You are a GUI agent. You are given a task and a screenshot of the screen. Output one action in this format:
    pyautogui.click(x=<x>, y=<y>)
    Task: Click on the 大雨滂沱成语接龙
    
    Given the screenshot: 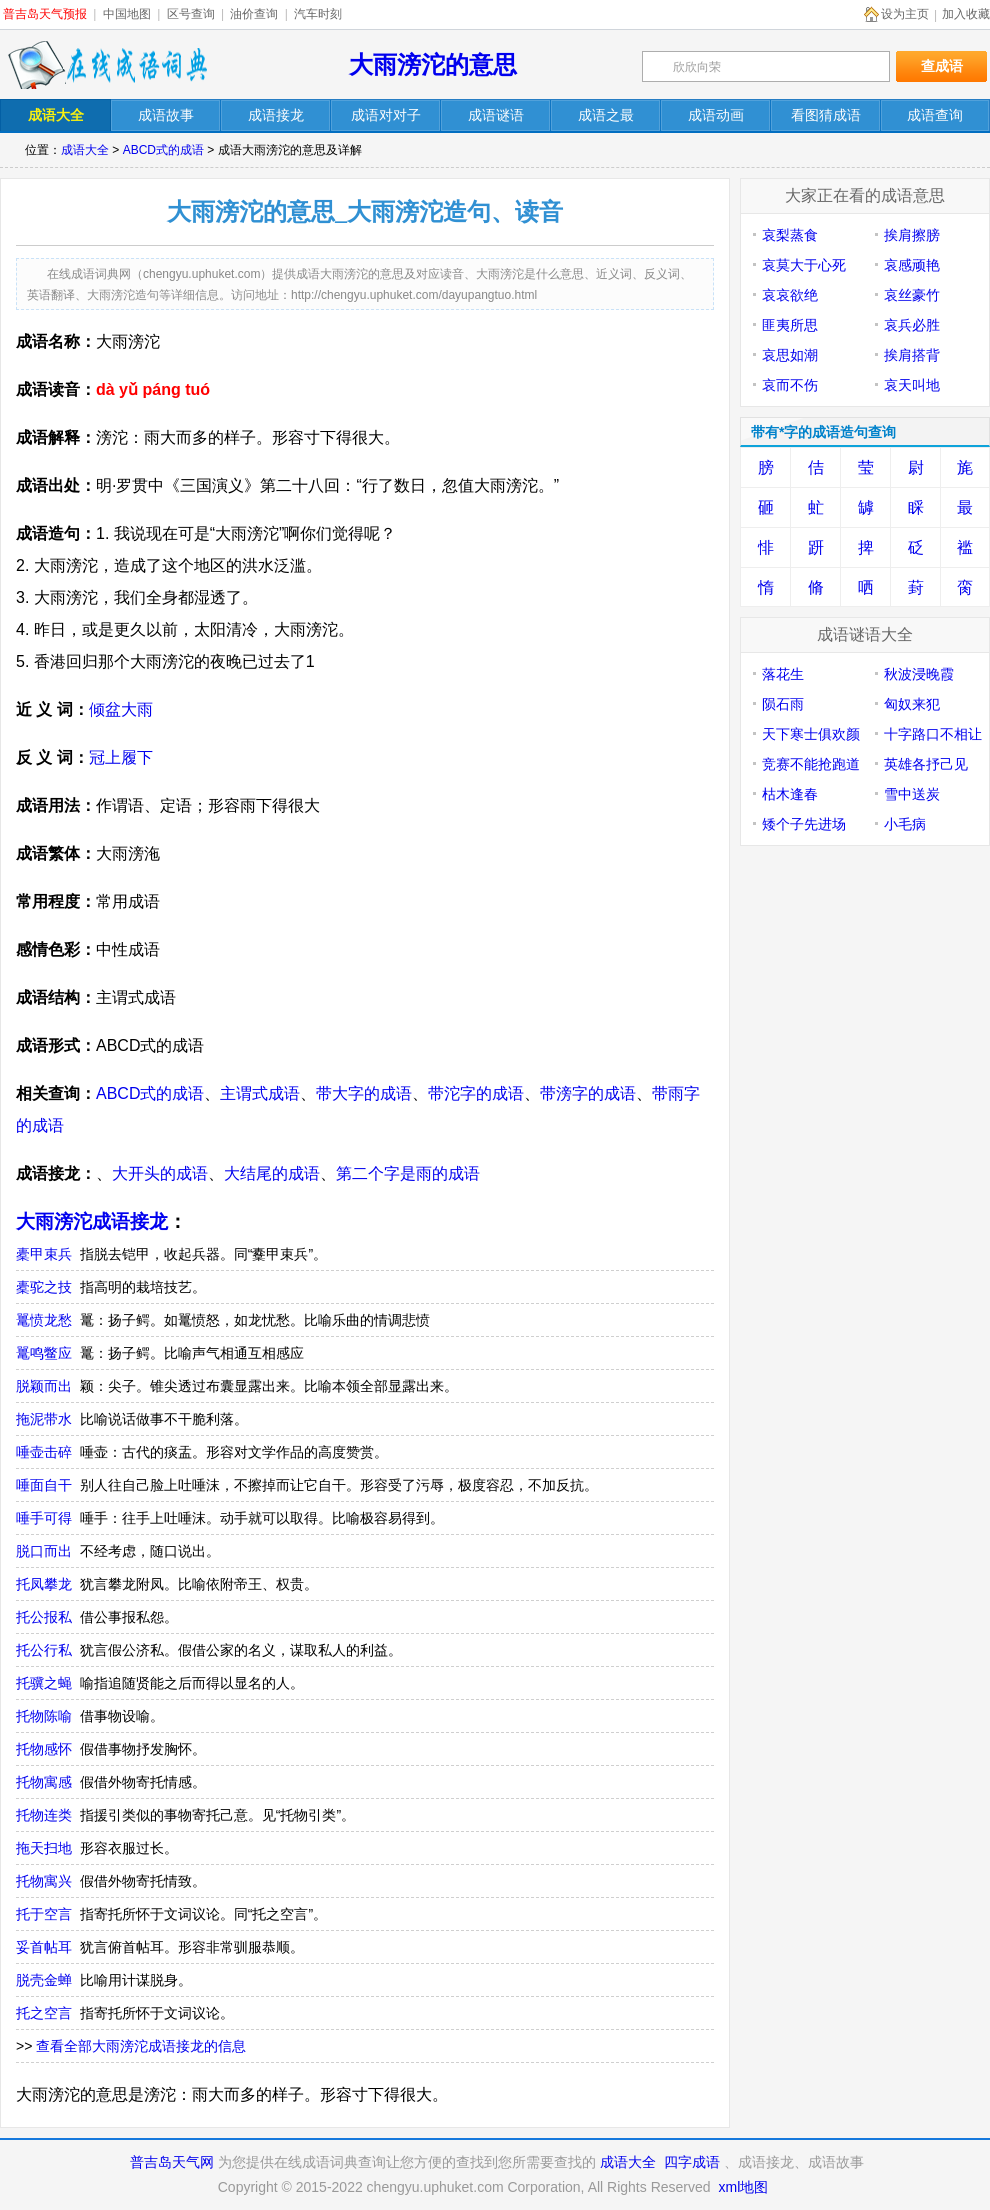 What is the action you would take?
    pyautogui.click(x=92, y=1221)
    